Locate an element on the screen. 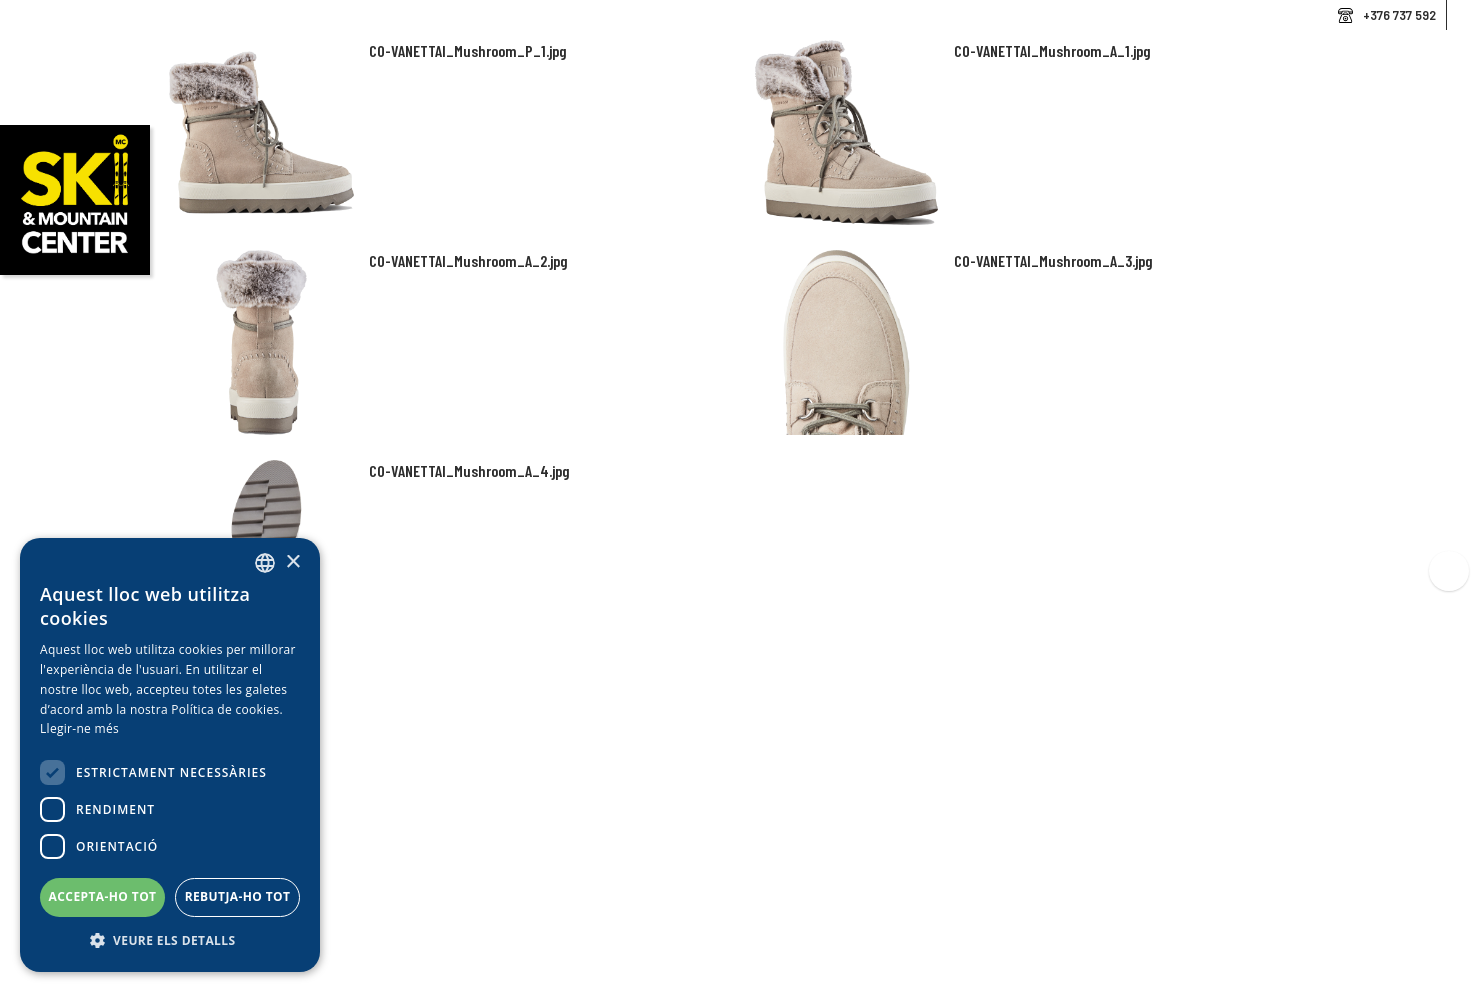 The height and width of the screenshot is (992, 1477). Rebutja-ho tot [button] is located at coordinates (238, 896).